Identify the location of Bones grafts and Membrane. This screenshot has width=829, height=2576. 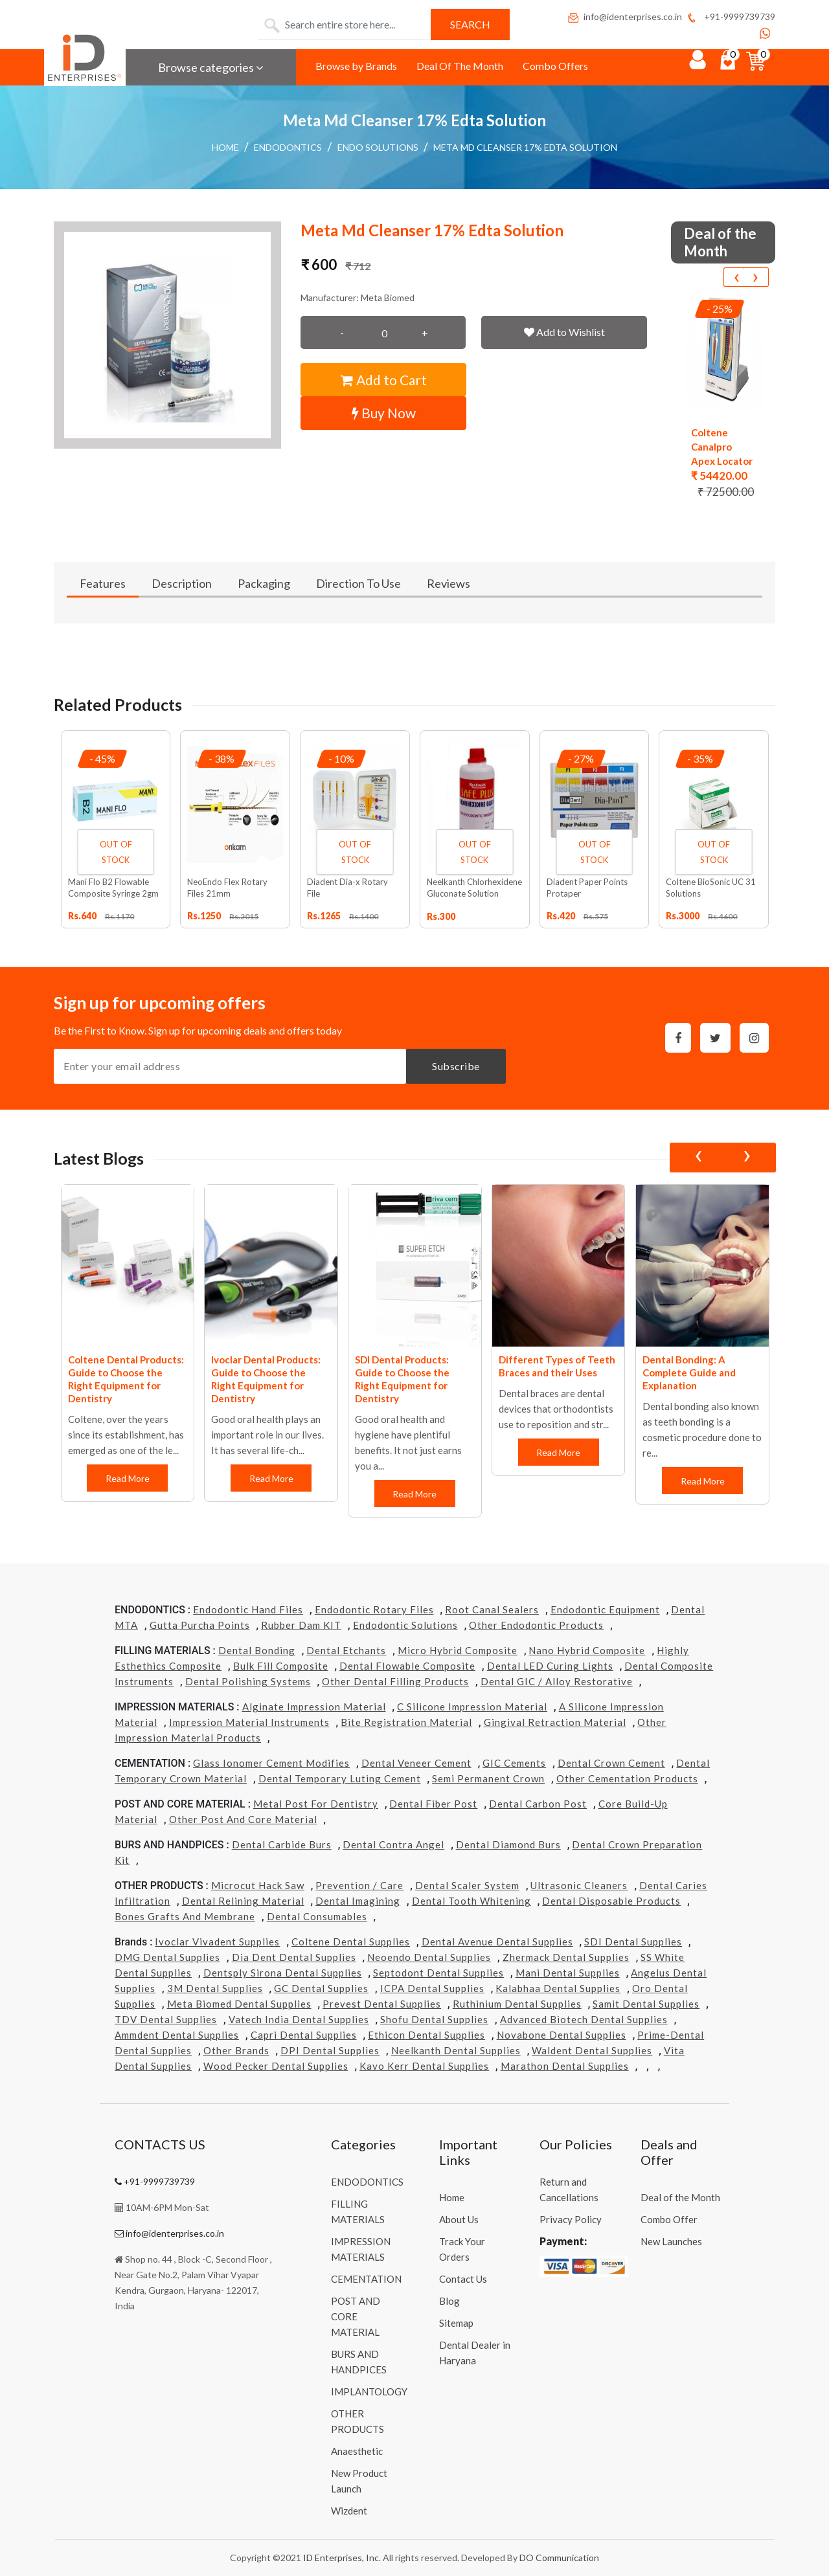
(185, 1916).